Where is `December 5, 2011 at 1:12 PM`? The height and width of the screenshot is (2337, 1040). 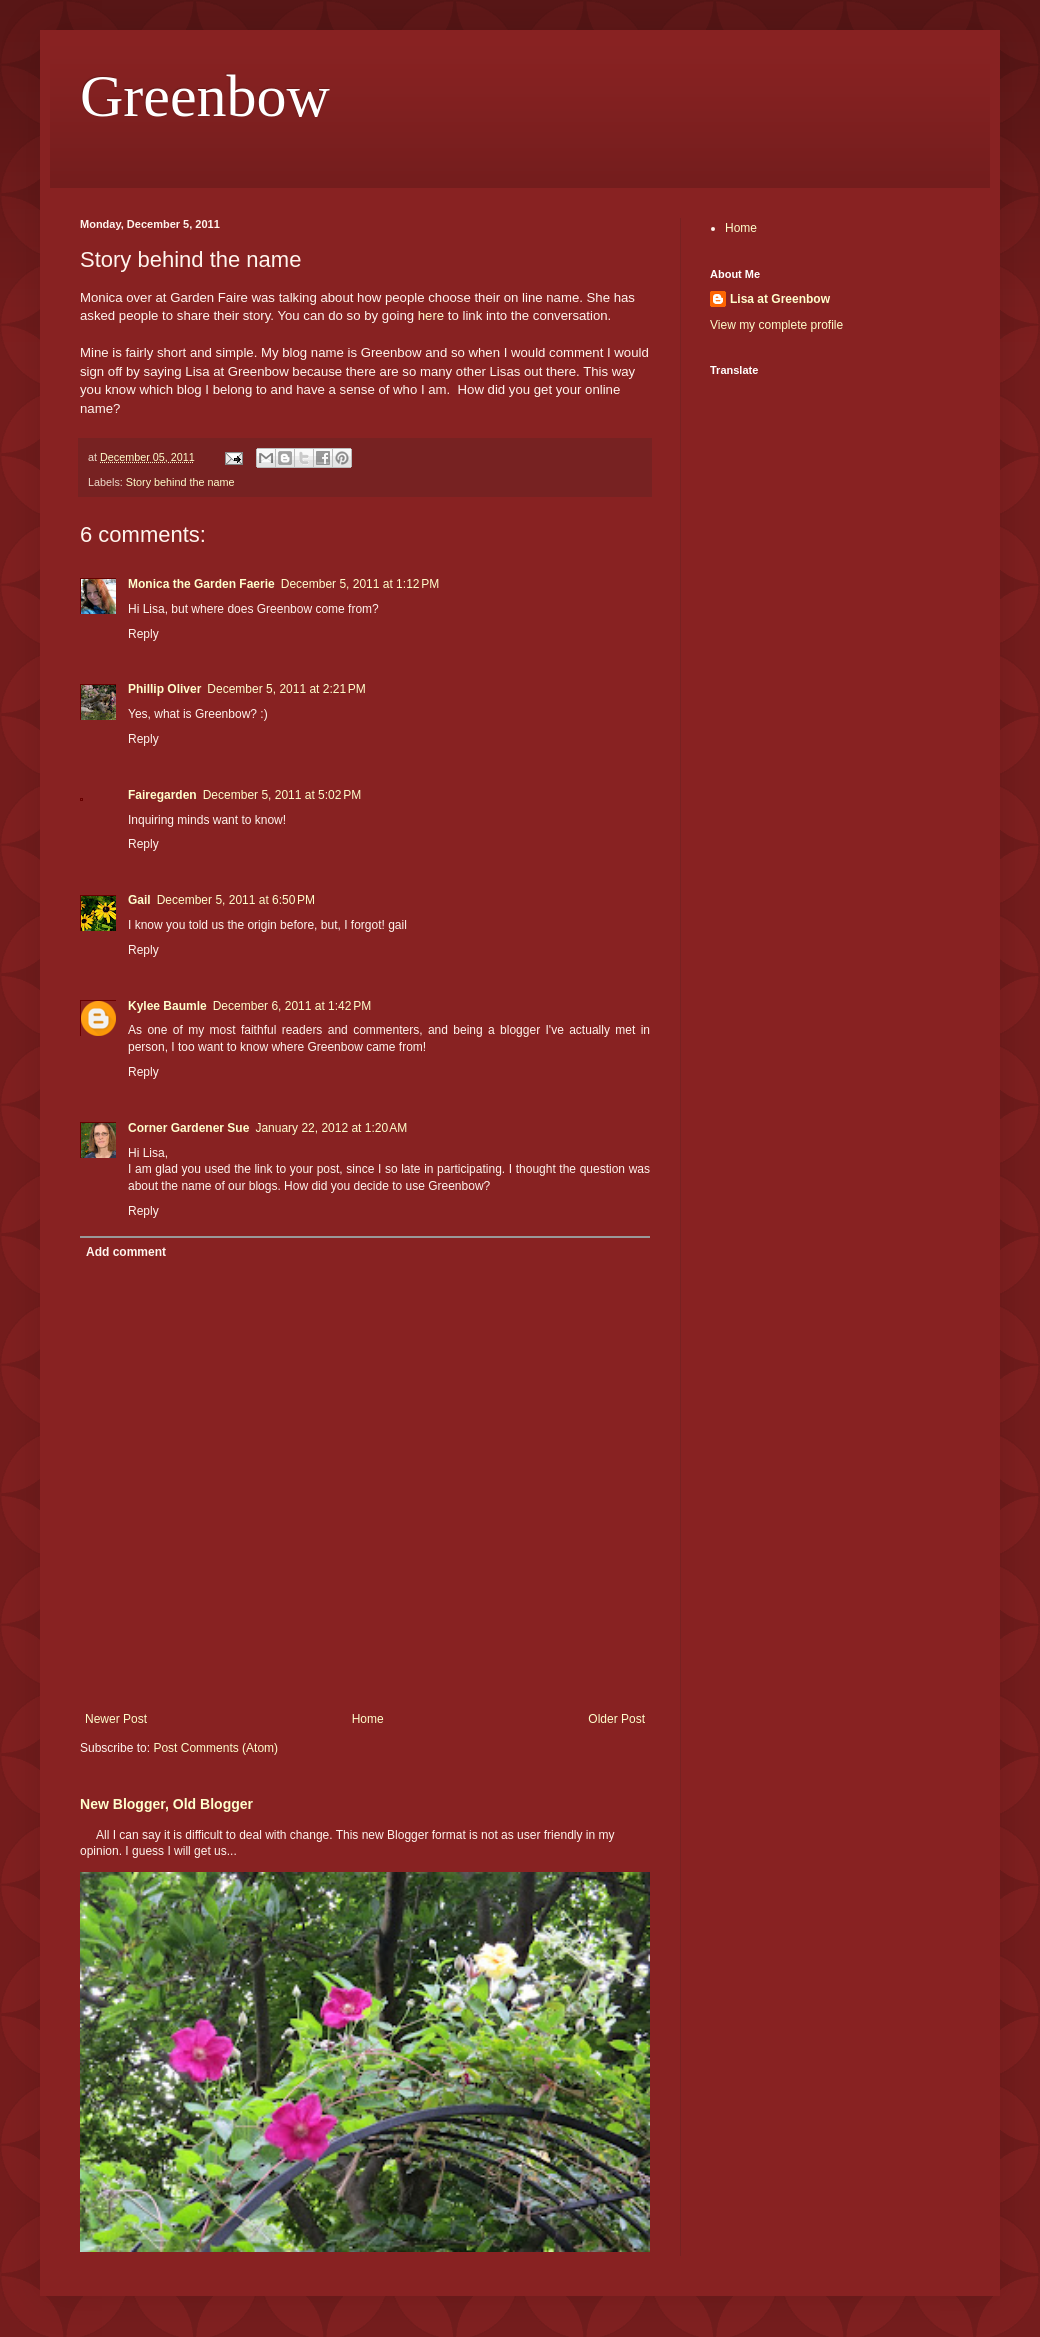 December 5, 2011 at 1:12 PM is located at coordinates (360, 584).